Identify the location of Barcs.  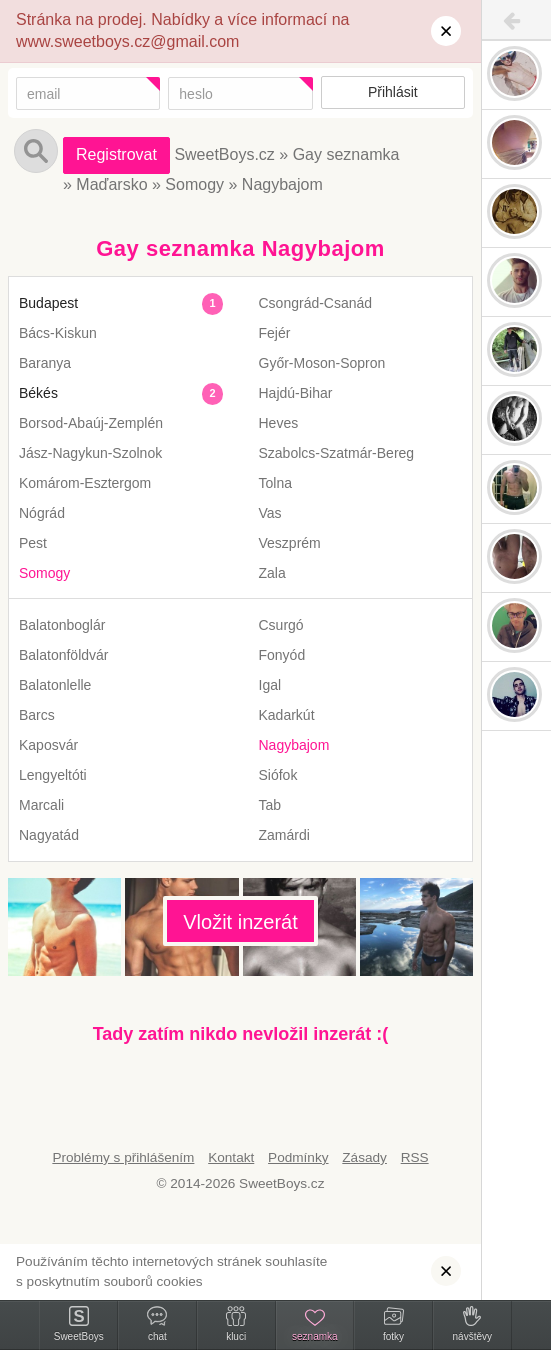
(37, 715).